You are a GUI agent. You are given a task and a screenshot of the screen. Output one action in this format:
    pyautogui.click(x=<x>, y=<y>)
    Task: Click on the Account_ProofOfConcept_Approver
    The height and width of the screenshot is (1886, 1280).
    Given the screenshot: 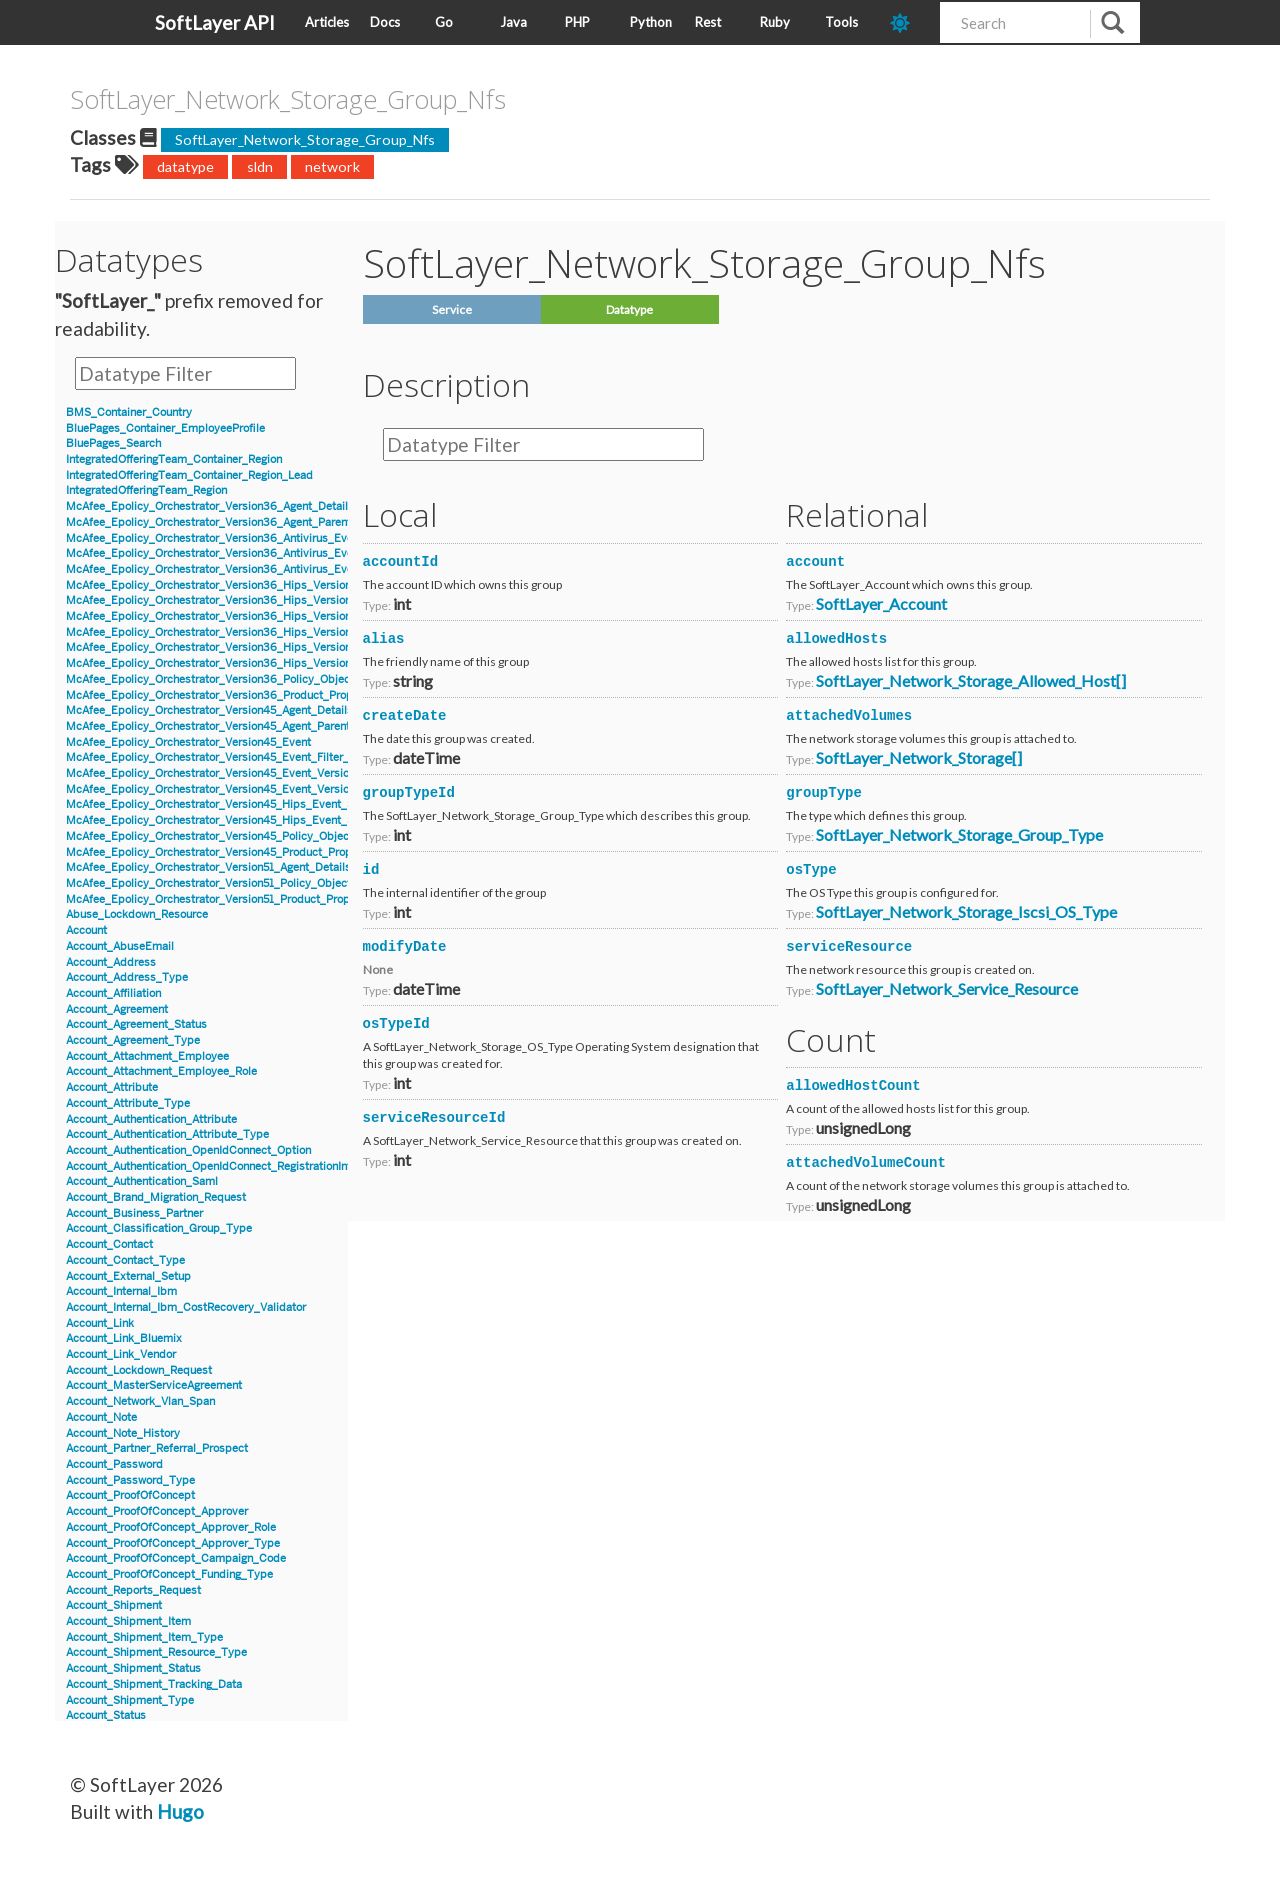 What is the action you would take?
    pyautogui.click(x=157, y=1511)
    